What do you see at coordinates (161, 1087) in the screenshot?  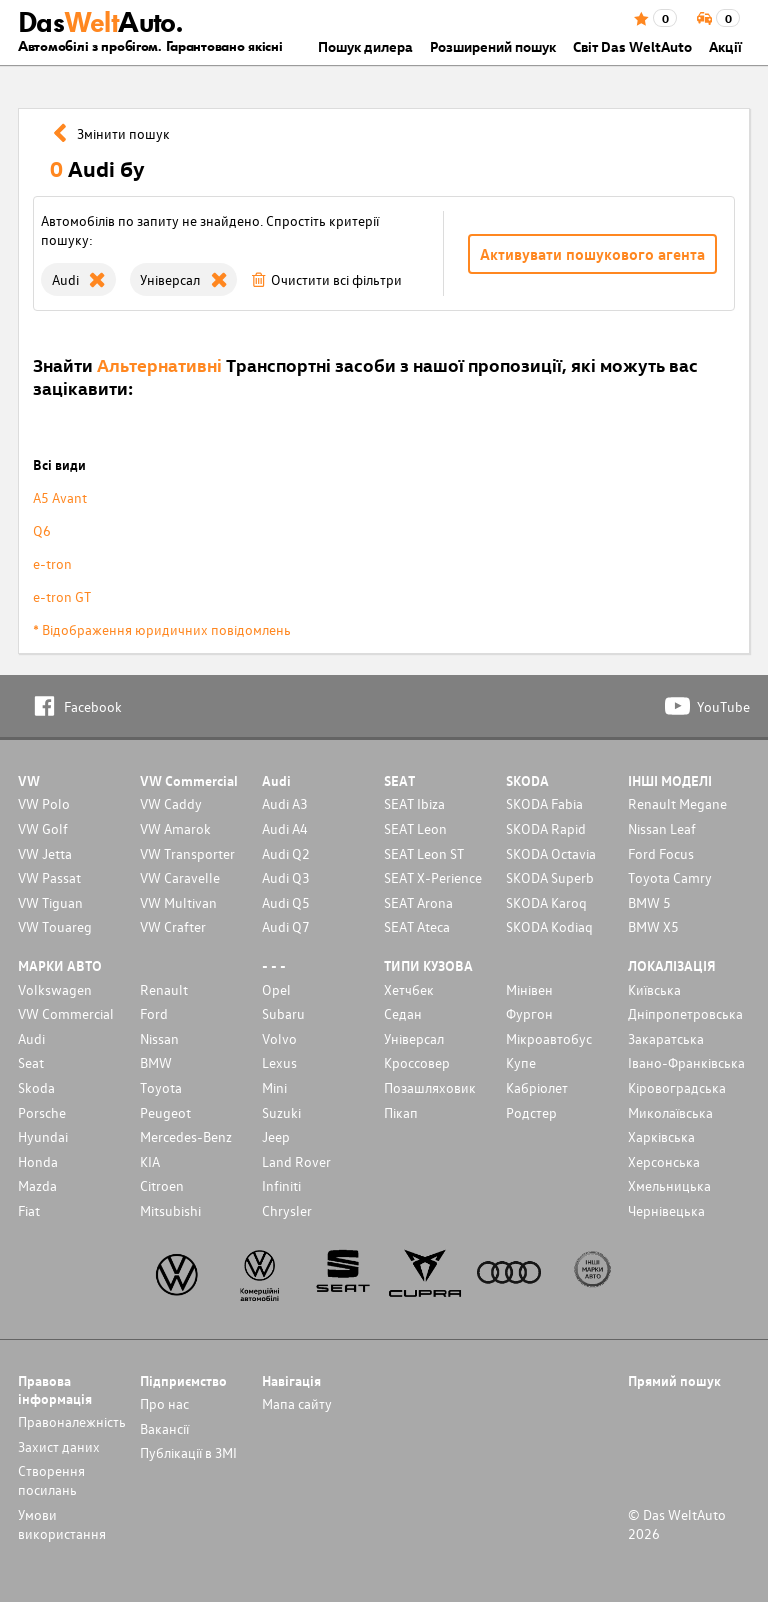 I see `Toyota` at bounding box center [161, 1087].